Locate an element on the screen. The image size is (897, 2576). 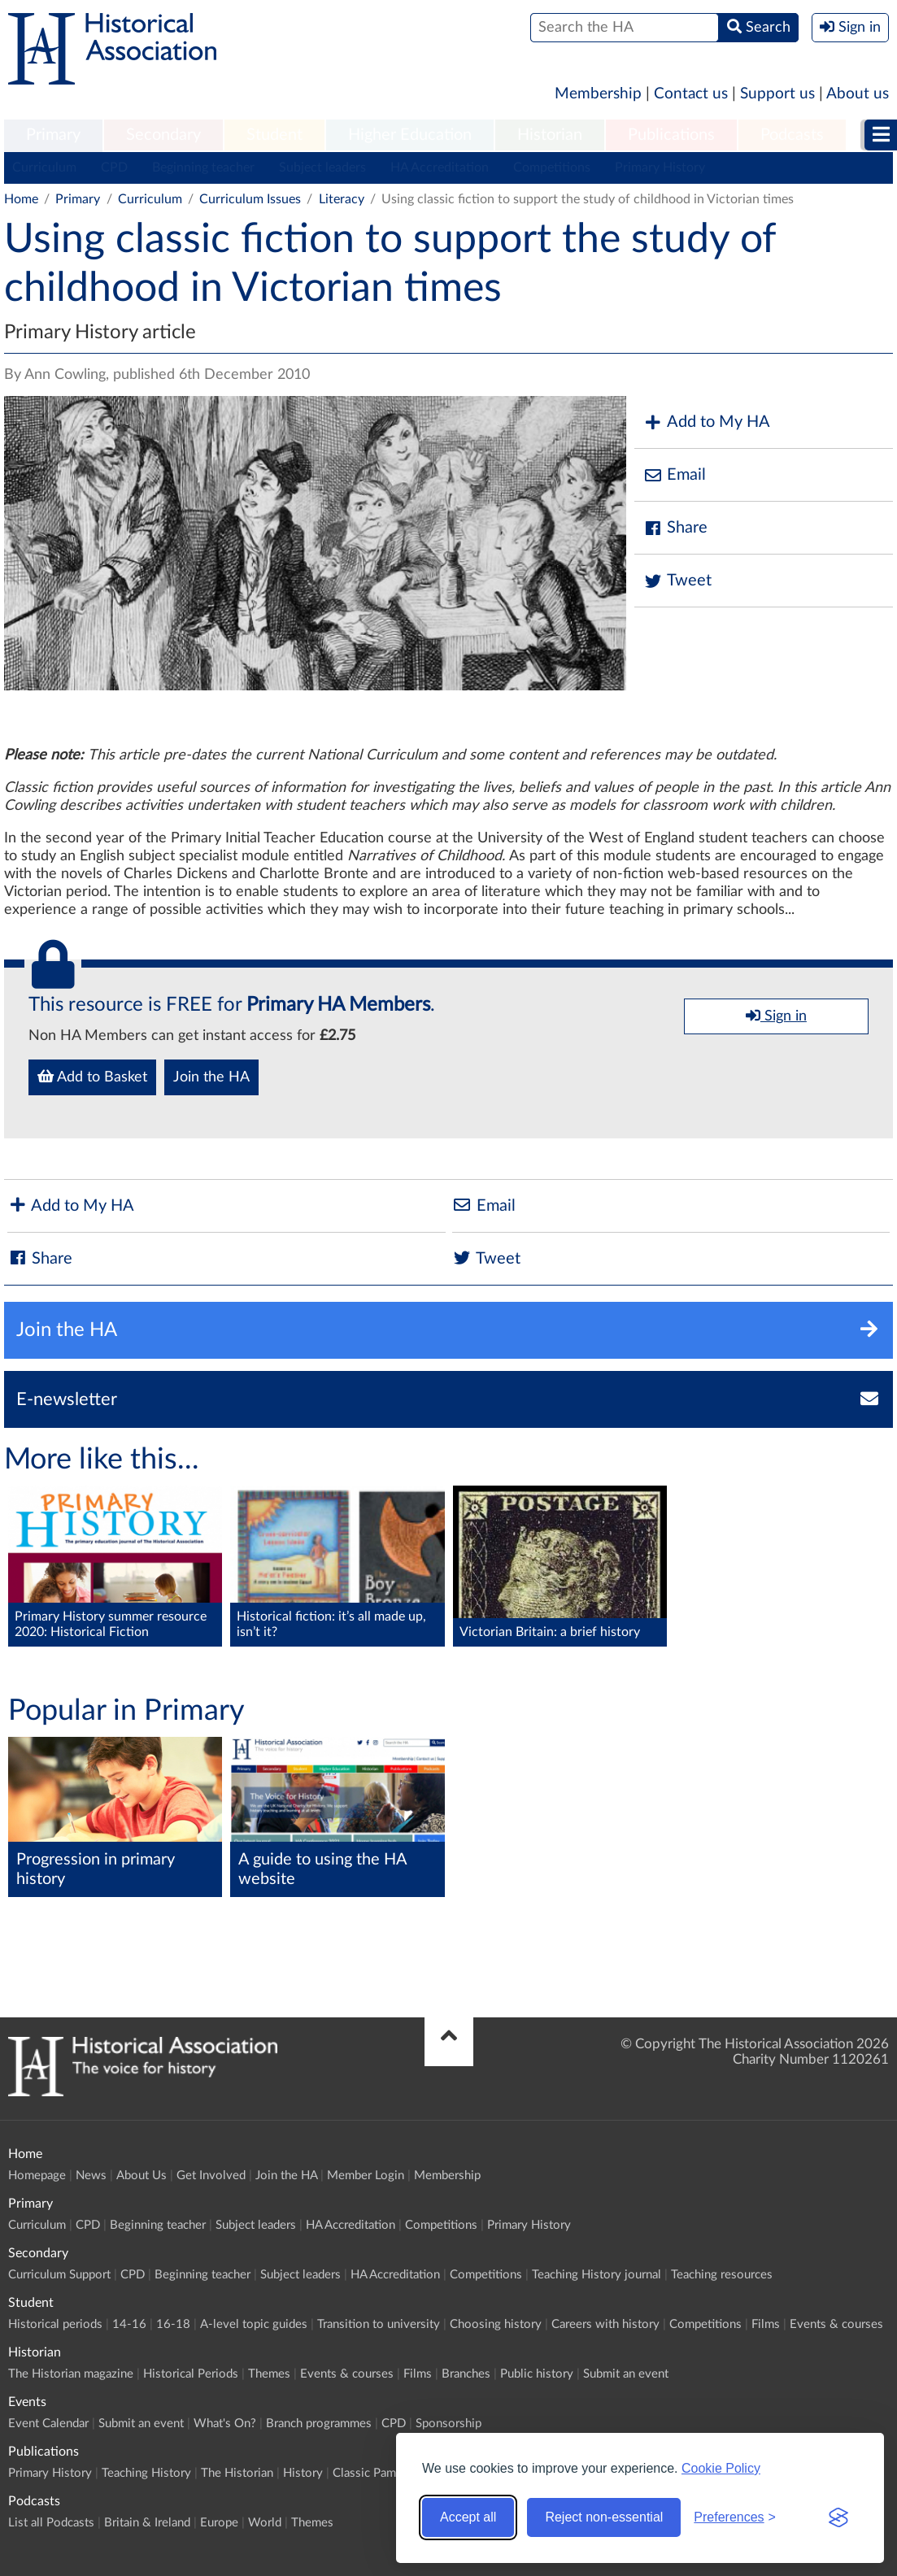
Submit an event is located at coordinates (625, 2374).